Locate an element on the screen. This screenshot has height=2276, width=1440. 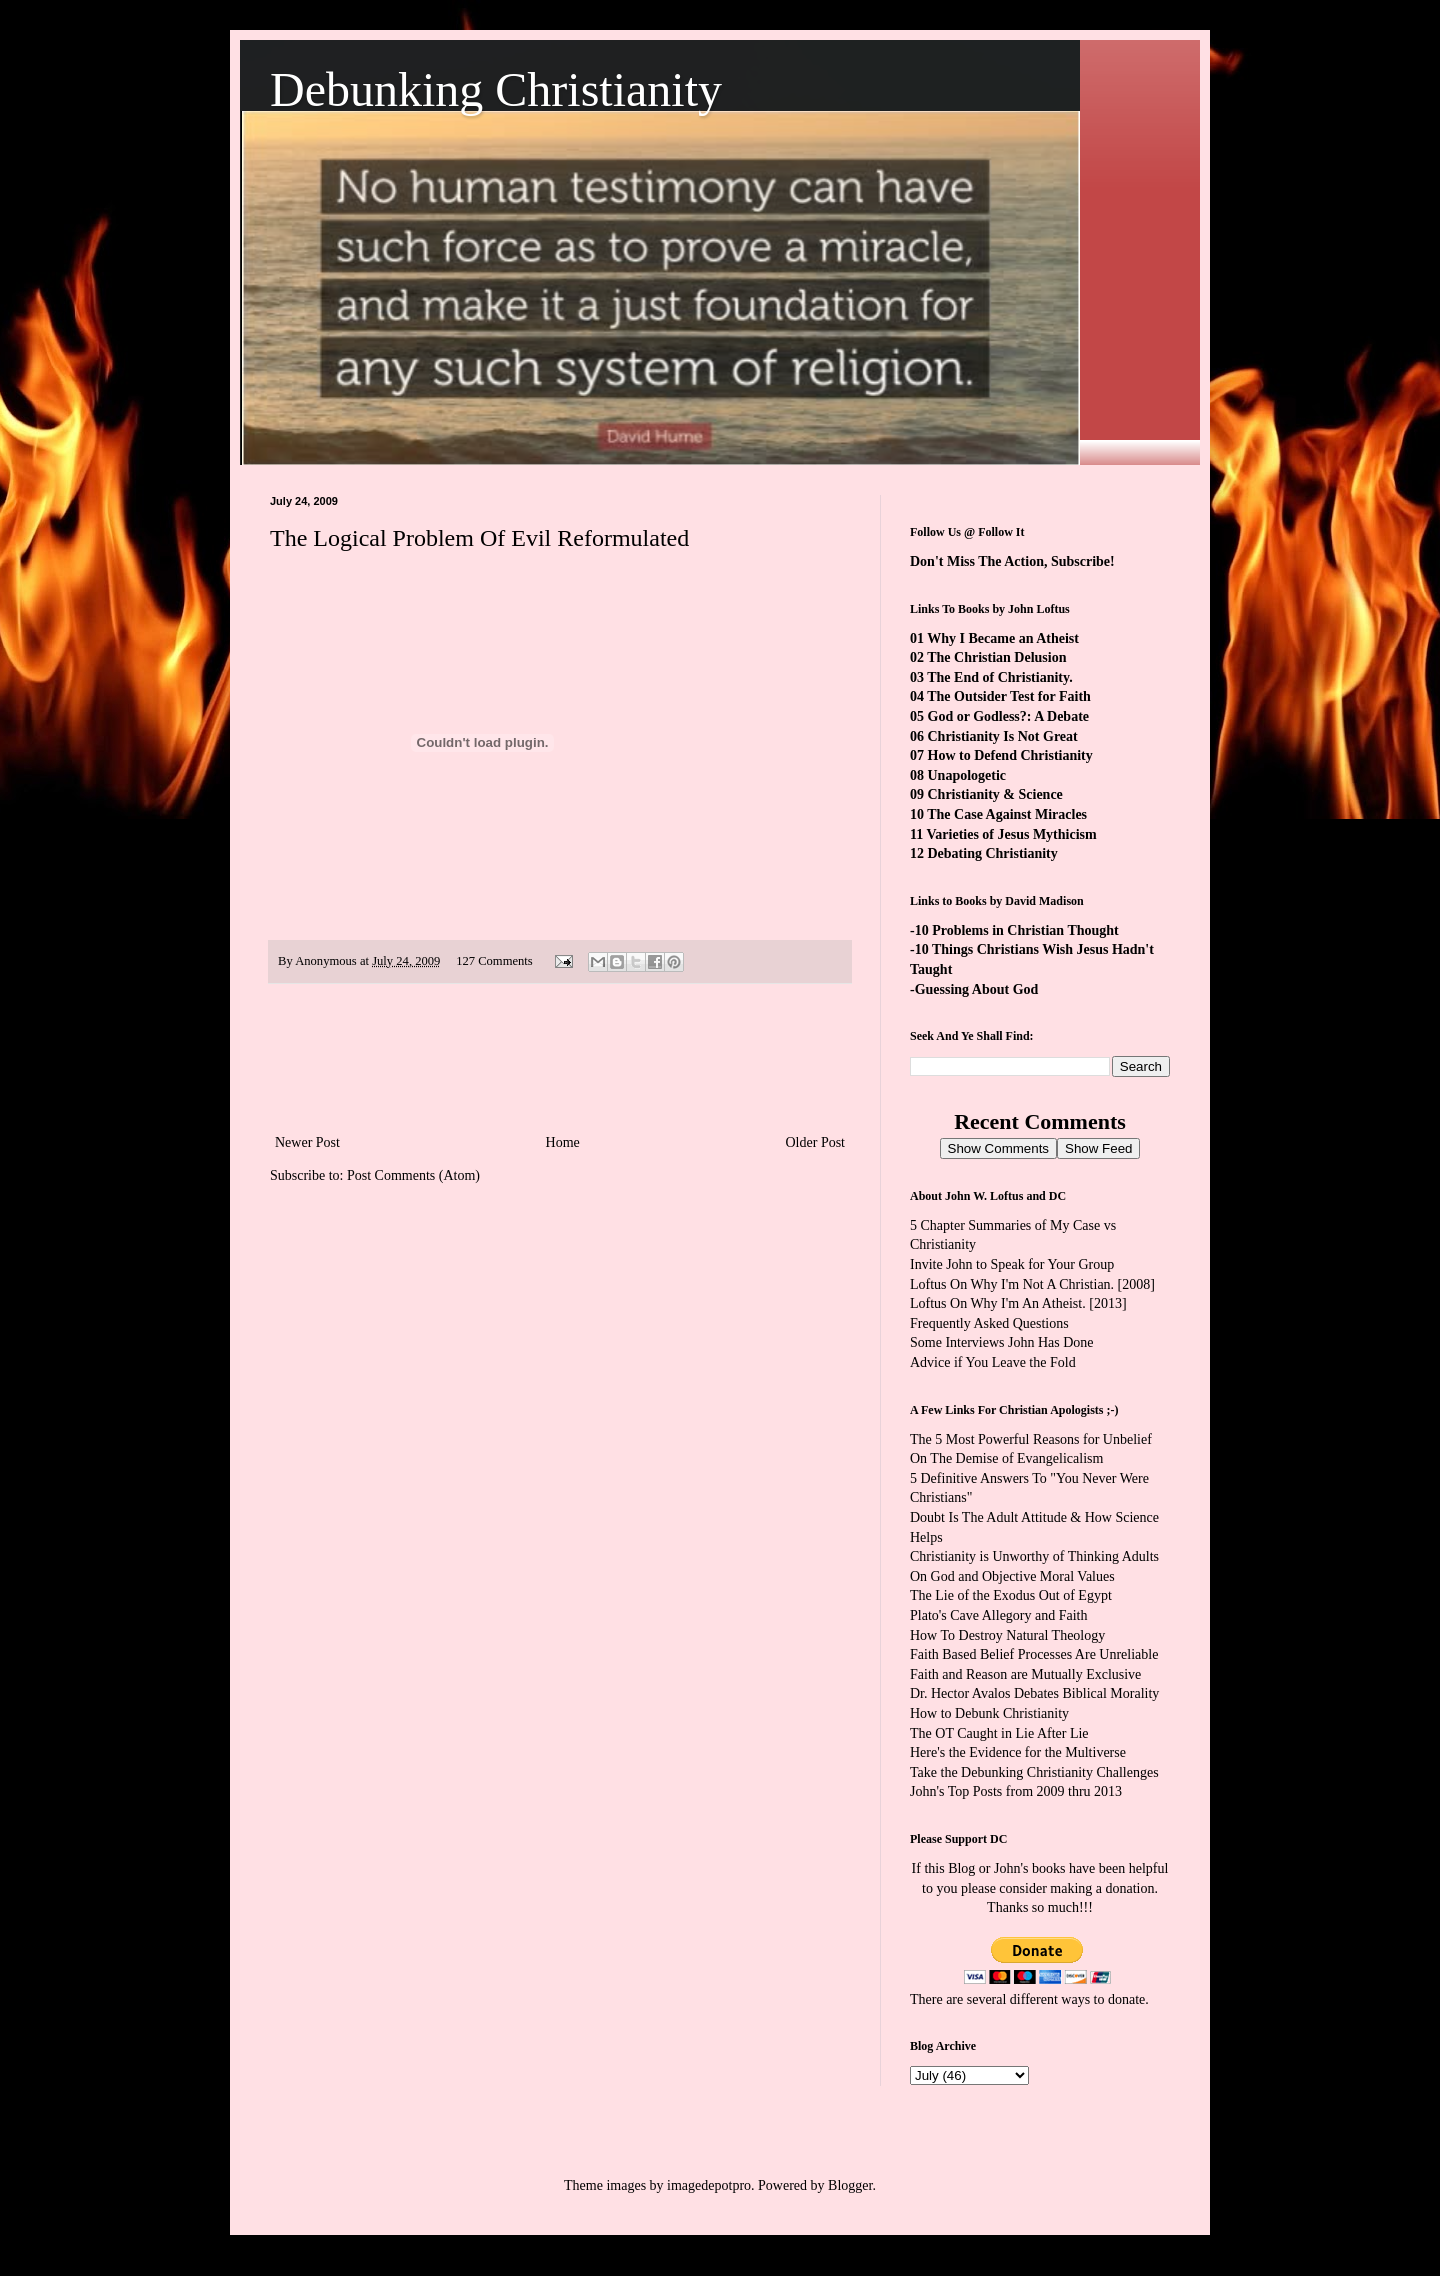
The Outsider Test for Faith is located at coordinates (1009, 696).